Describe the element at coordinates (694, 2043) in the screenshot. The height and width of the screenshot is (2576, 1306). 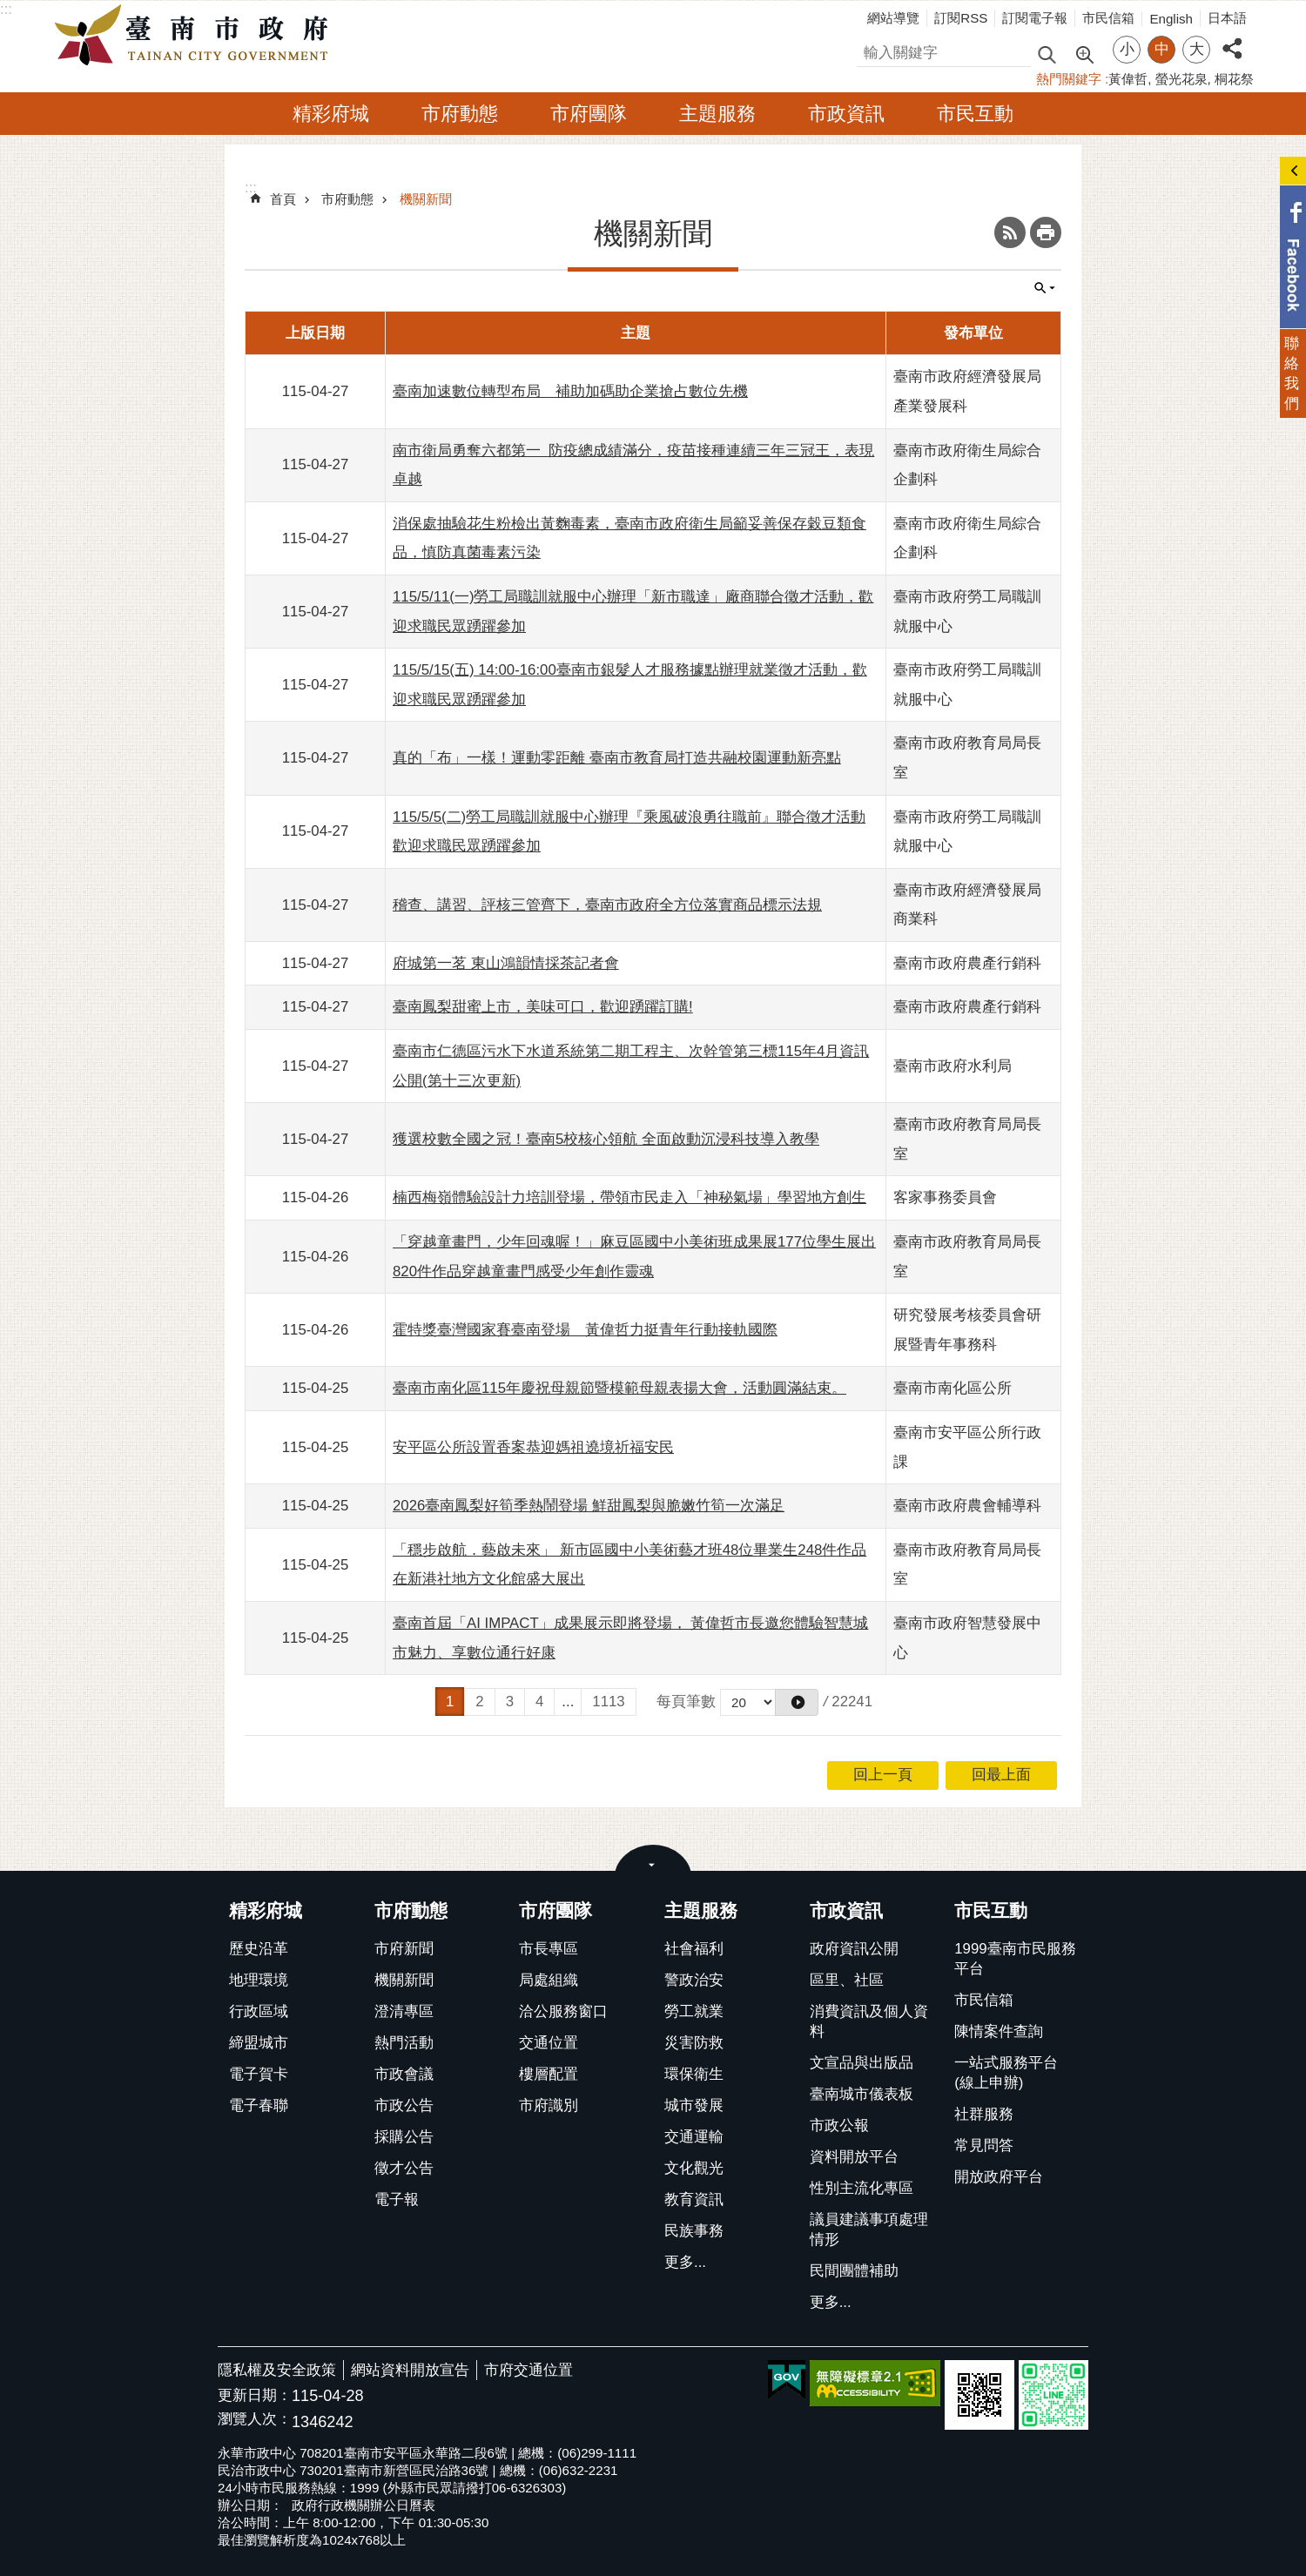
I see `災害防救` at that location.